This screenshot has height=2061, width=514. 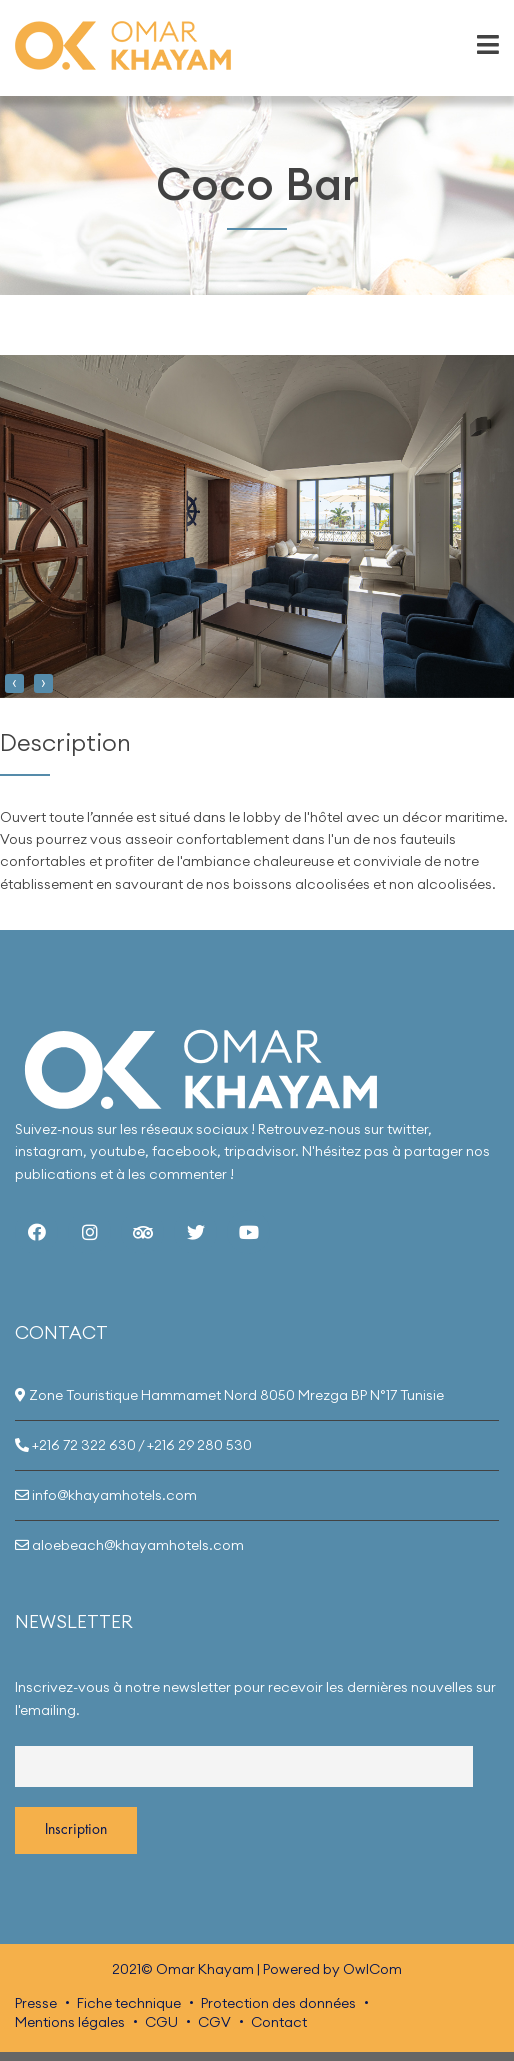 I want to click on OwlCom, so click(x=372, y=1969).